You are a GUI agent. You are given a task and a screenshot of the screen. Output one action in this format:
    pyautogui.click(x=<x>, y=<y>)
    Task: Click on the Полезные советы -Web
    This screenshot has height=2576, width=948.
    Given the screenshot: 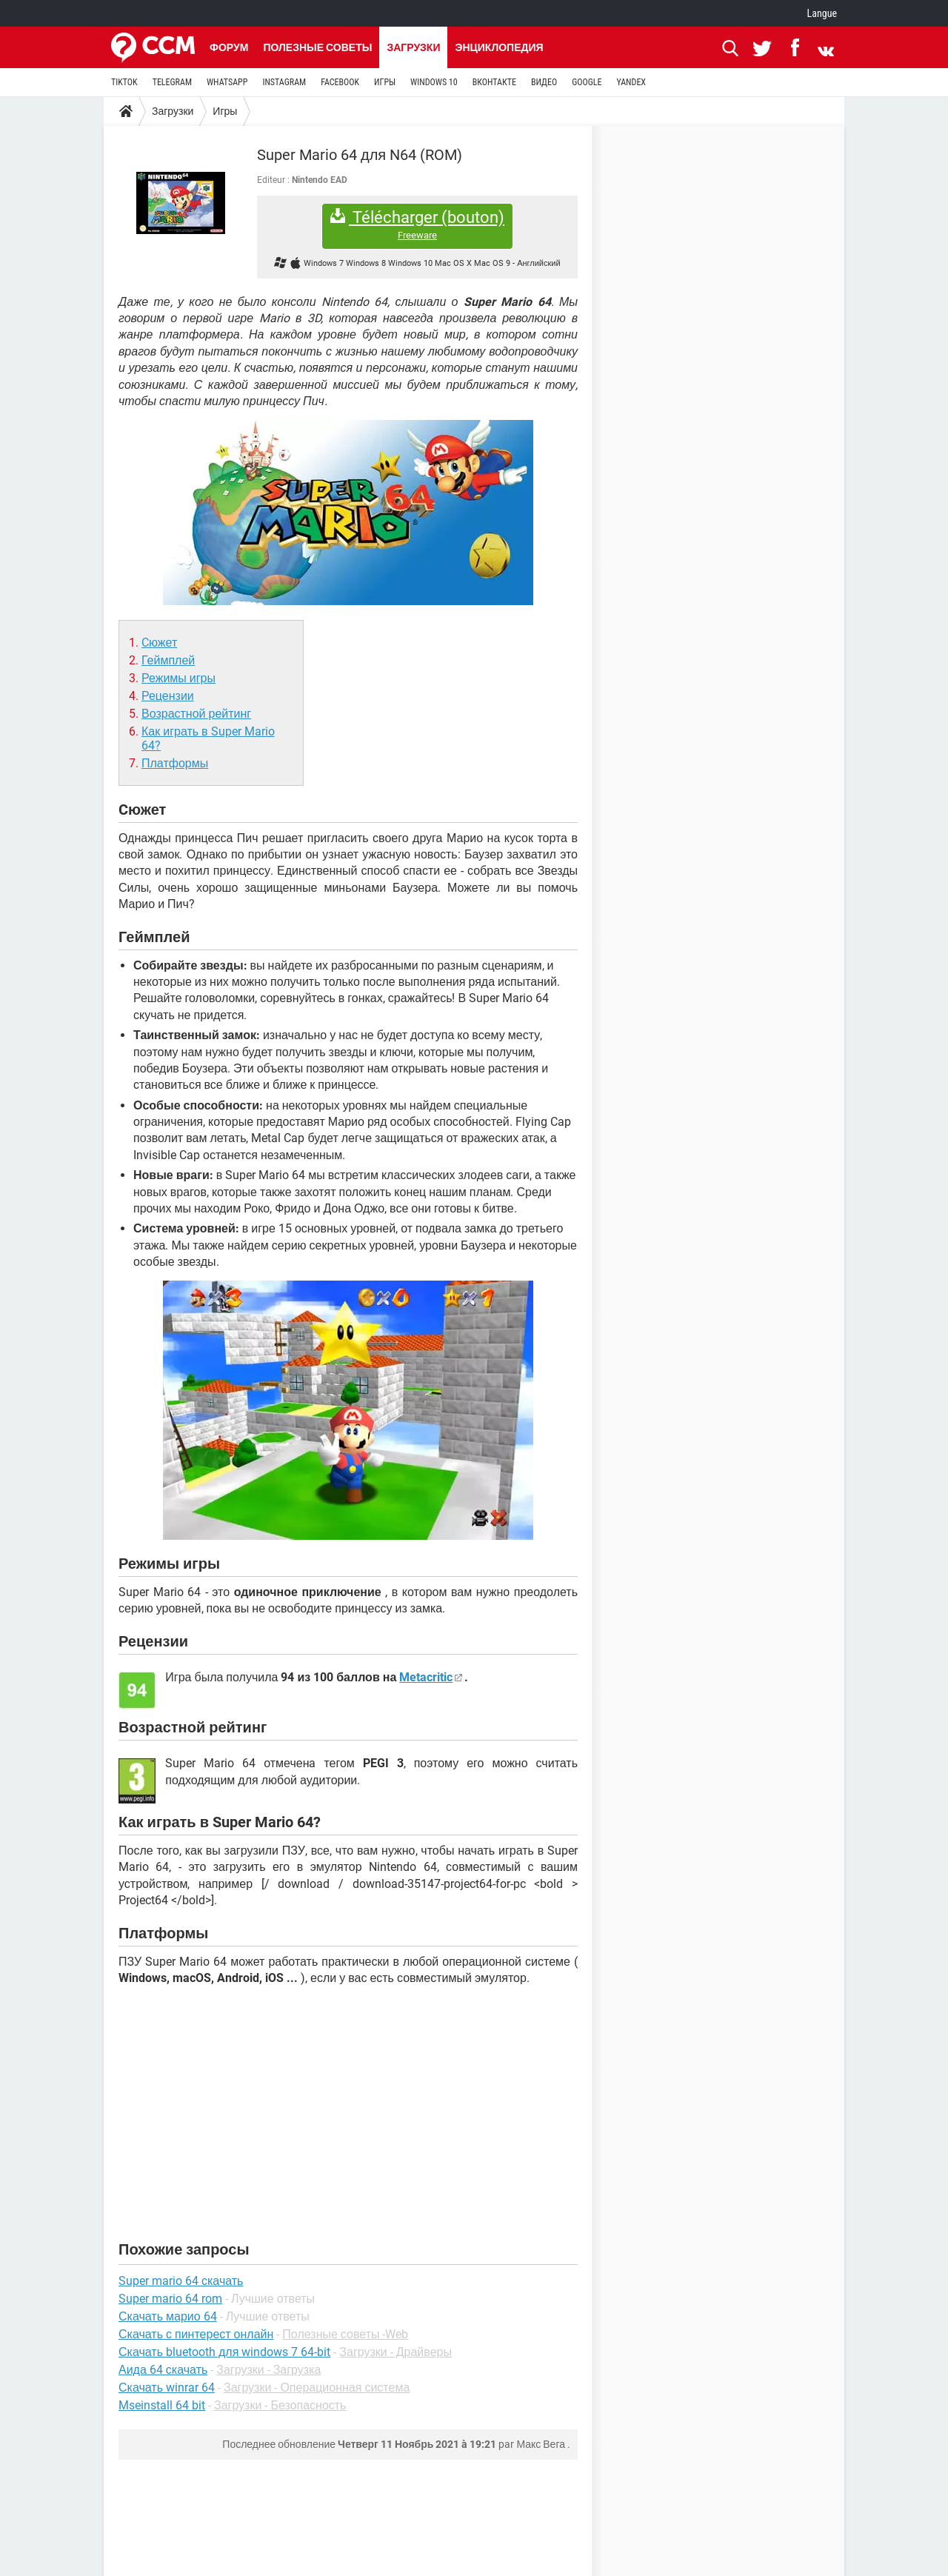 What is the action you would take?
    pyautogui.click(x=345, y=2334)
    